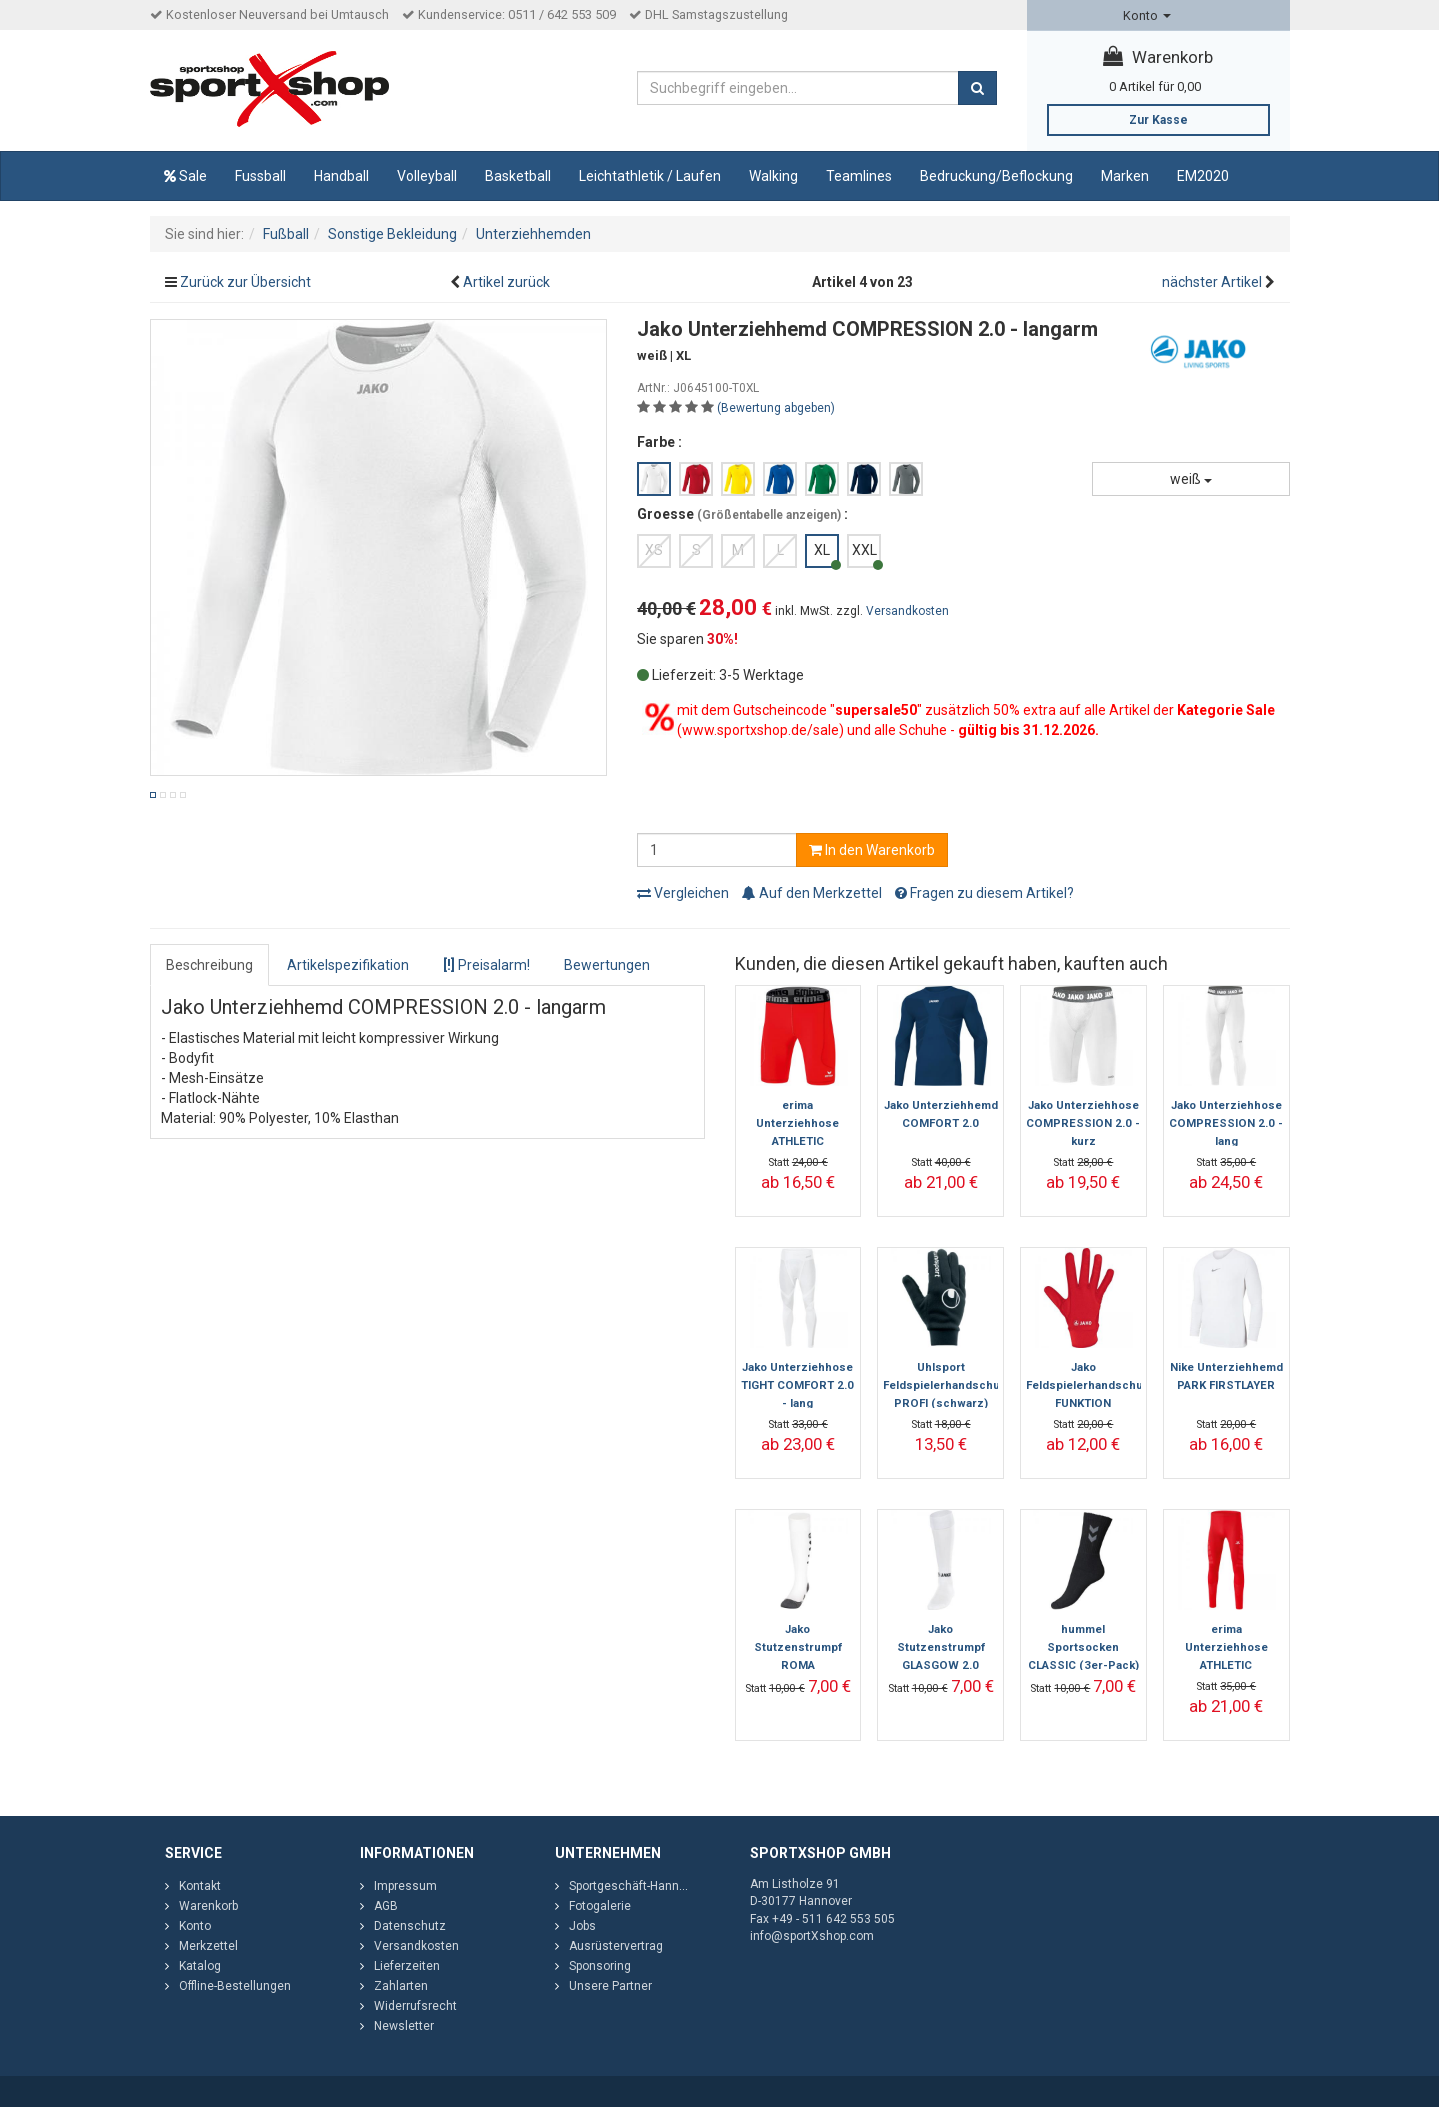 This screenshot has height=2107, width=1439. What do you see at coordinates (404, 2026) in the screenshot?
I see `Newsletter` at bounding box center [404, 2026].